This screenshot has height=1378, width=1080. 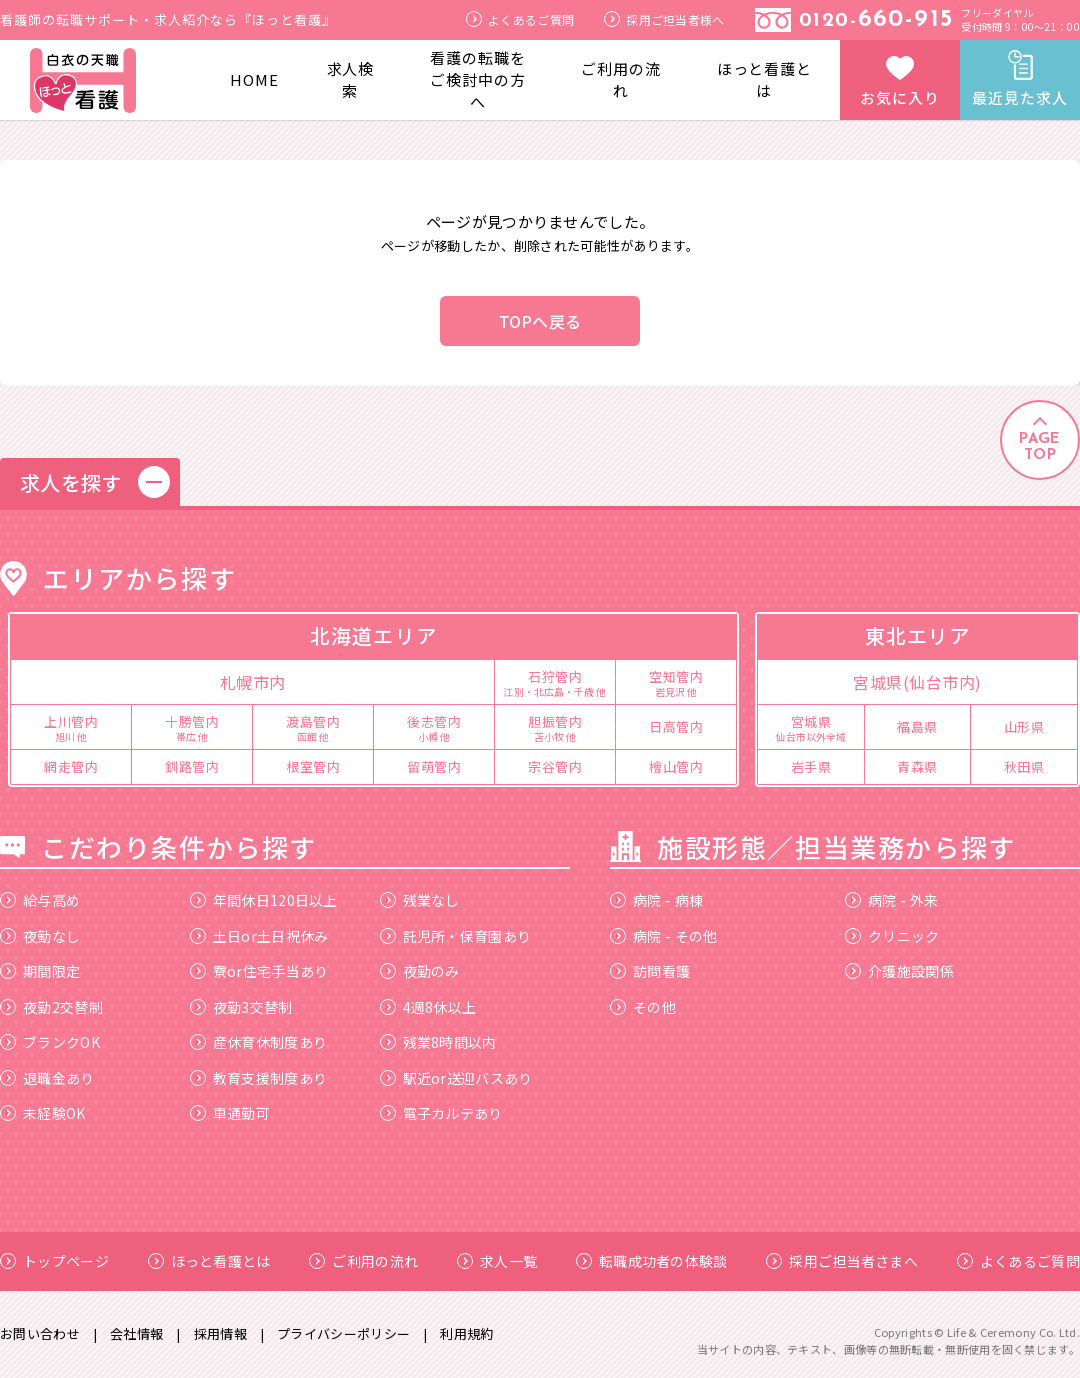 What do you see at coordinates (663, 936) in the screenshot?
I see `病院 - その他` at bounding box center [663, 936].